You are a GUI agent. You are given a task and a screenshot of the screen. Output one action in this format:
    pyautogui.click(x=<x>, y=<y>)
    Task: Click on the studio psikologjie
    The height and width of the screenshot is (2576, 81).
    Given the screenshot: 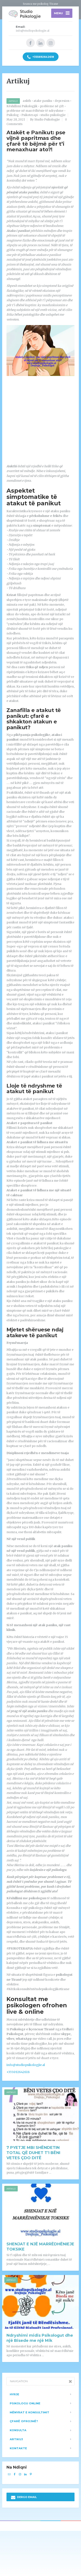 What is the action you would take?
    pyautogui.click(x=53, y=115)
    